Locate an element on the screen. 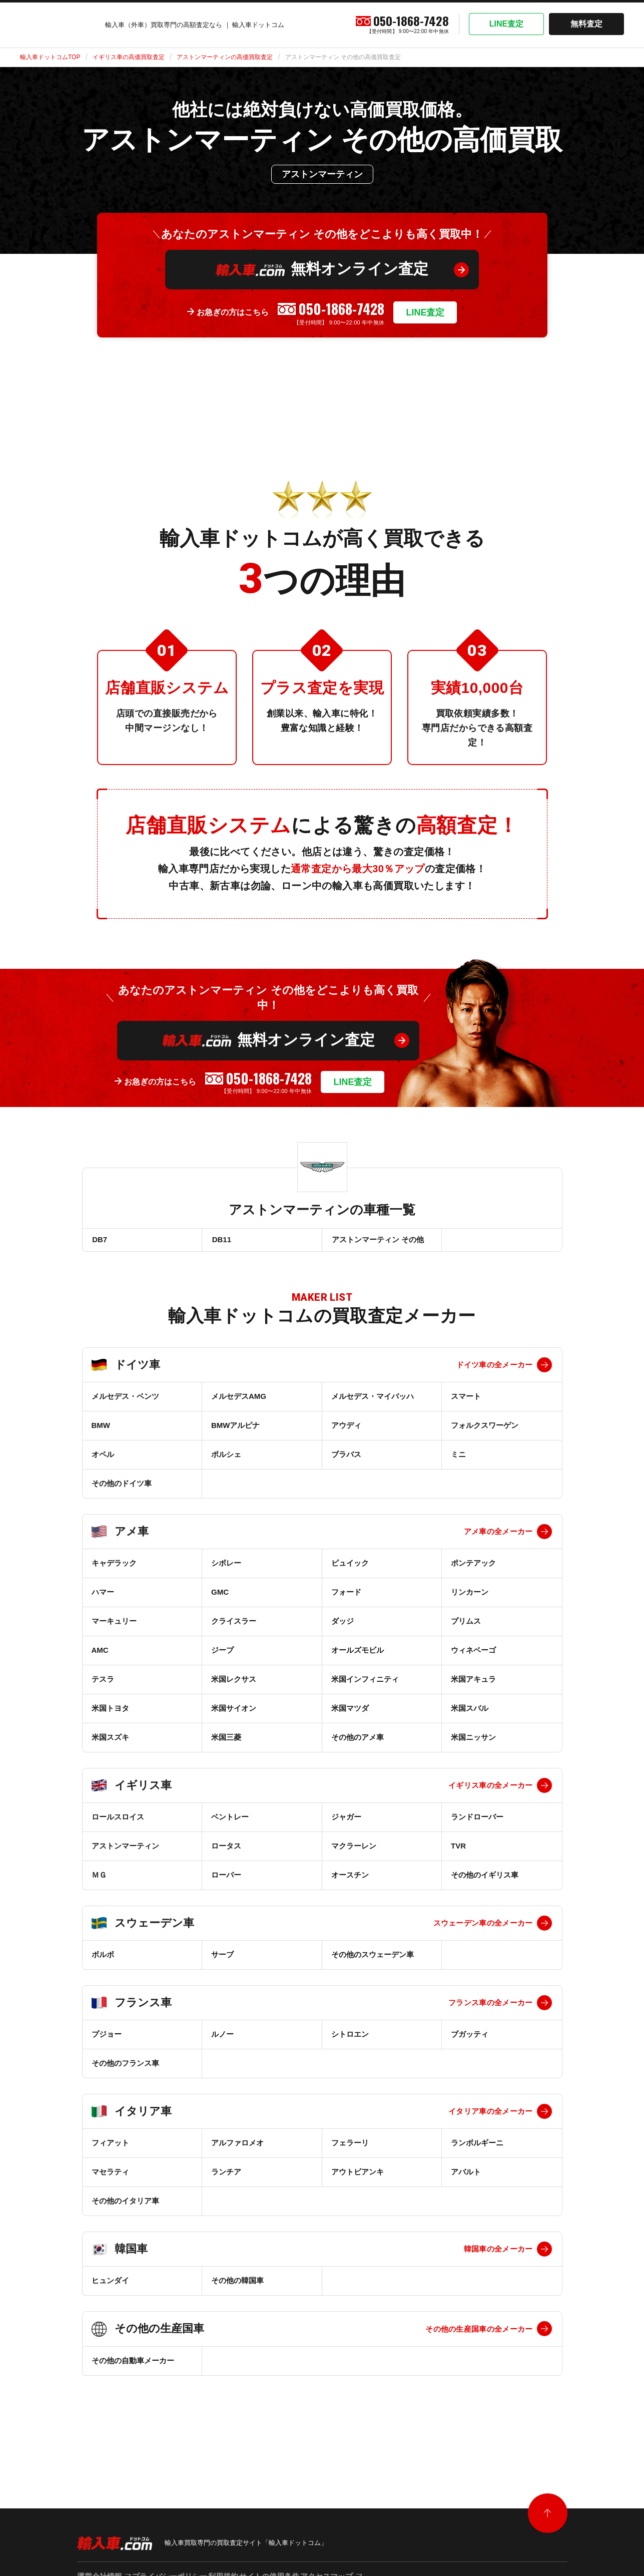  メルセデスAMG is located at coordinates (238, 1402).